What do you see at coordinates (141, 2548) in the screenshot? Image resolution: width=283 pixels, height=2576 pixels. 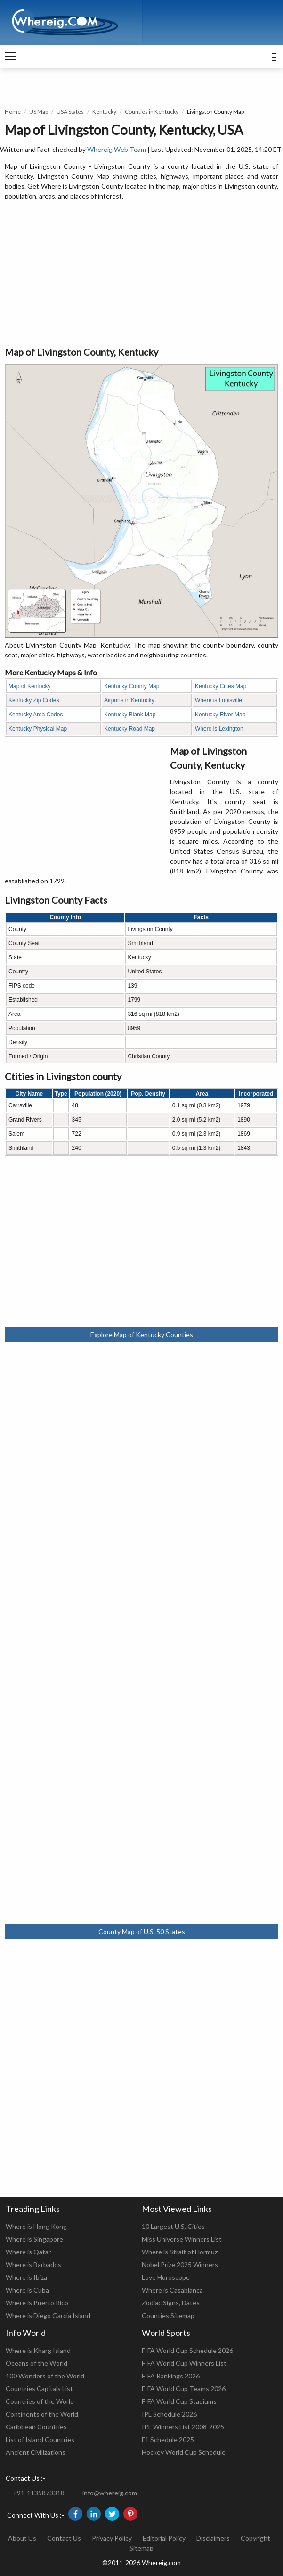 I see `Sitemap` at bounding box center [141, 2548].